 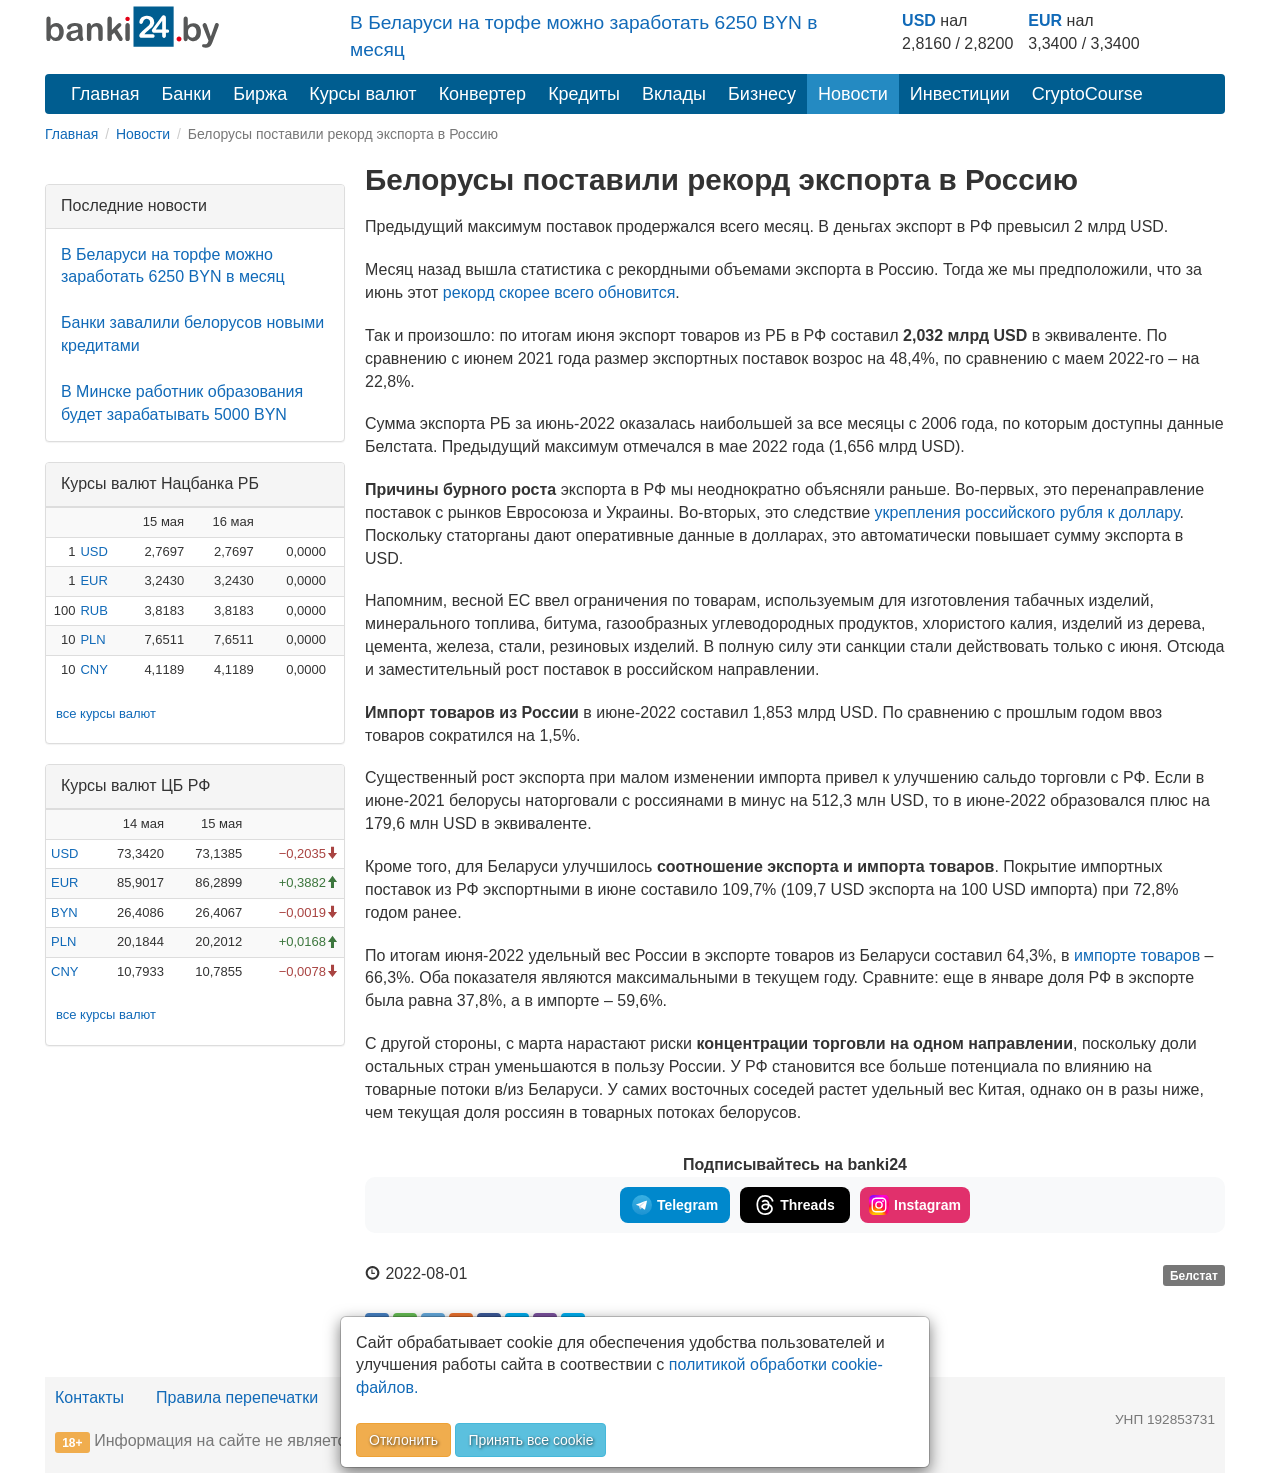 What do you see at coordinates (559, 292) in the screenshot?
I see `рекорд скорее всего обновится` at bounding box center [559, 292].